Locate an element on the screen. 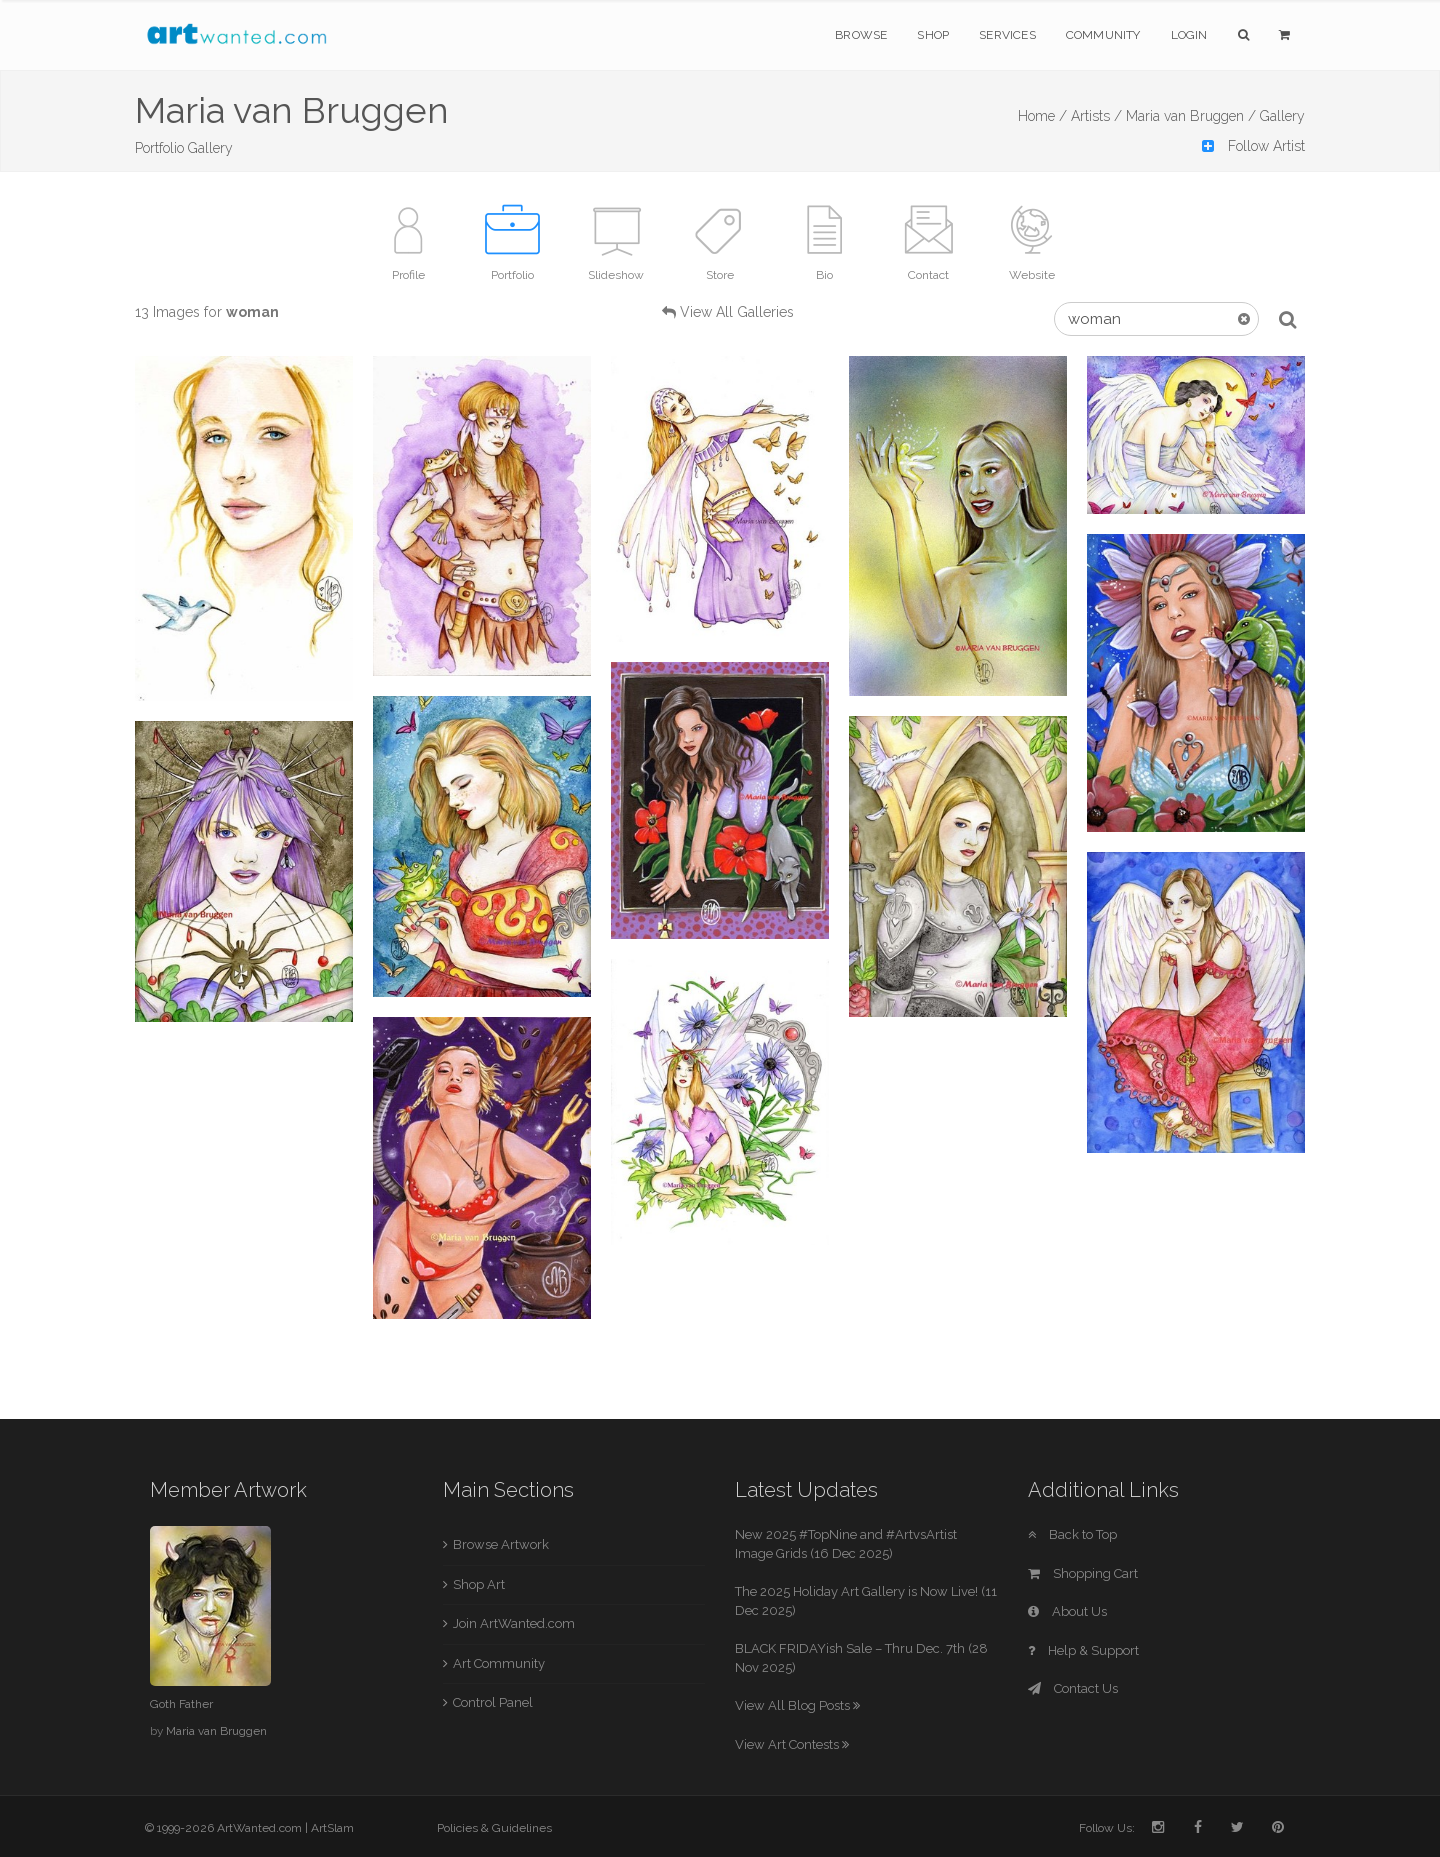 The height and width of the screenshot is (1857, 1440). Maria van Bruggen is located at coordinates (216, 1731).